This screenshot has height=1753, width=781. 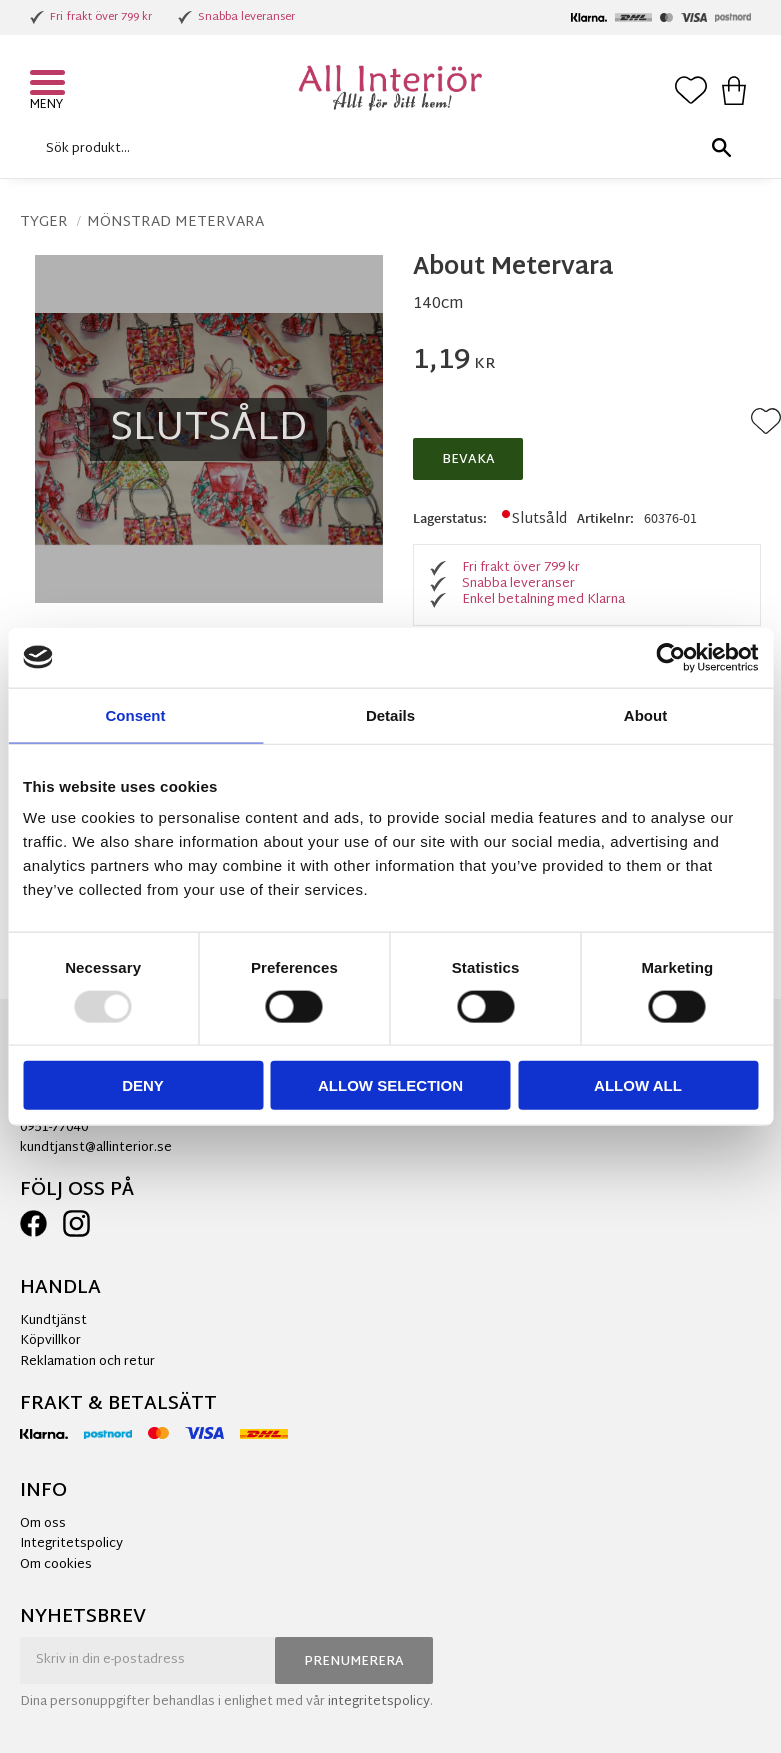 I want to click on Om cookies, so click(x=56, y=1565).